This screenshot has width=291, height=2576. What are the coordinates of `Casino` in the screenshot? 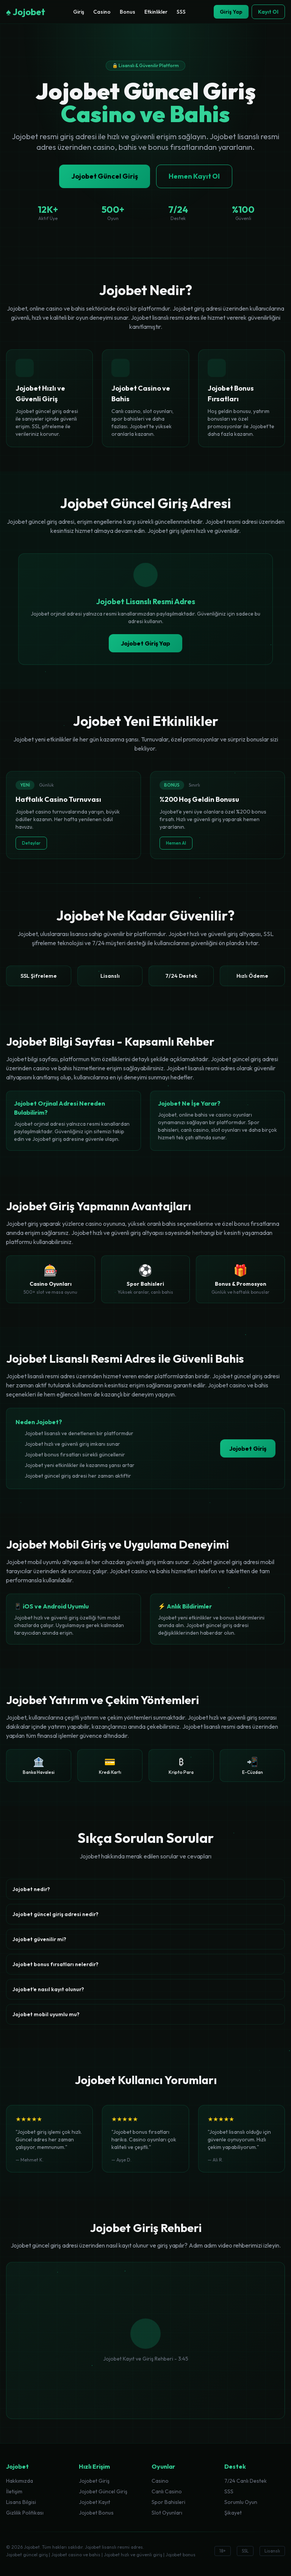 It's located at (102, 11).